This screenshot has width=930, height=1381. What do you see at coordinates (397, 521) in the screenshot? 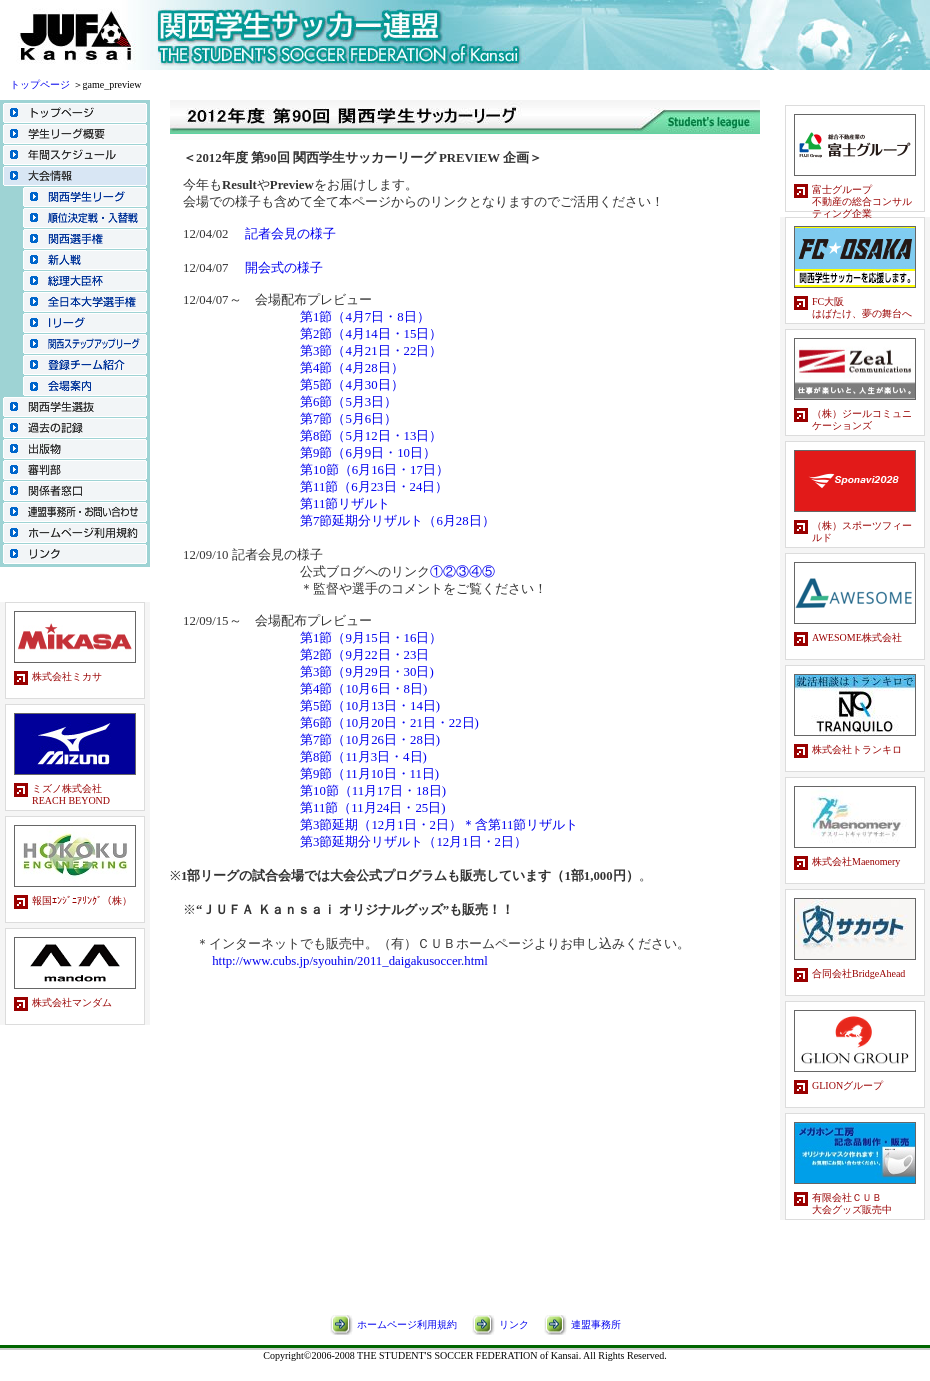
I see `第7節延期分リザルト（6月28日）` at bounding box center [397, 521].